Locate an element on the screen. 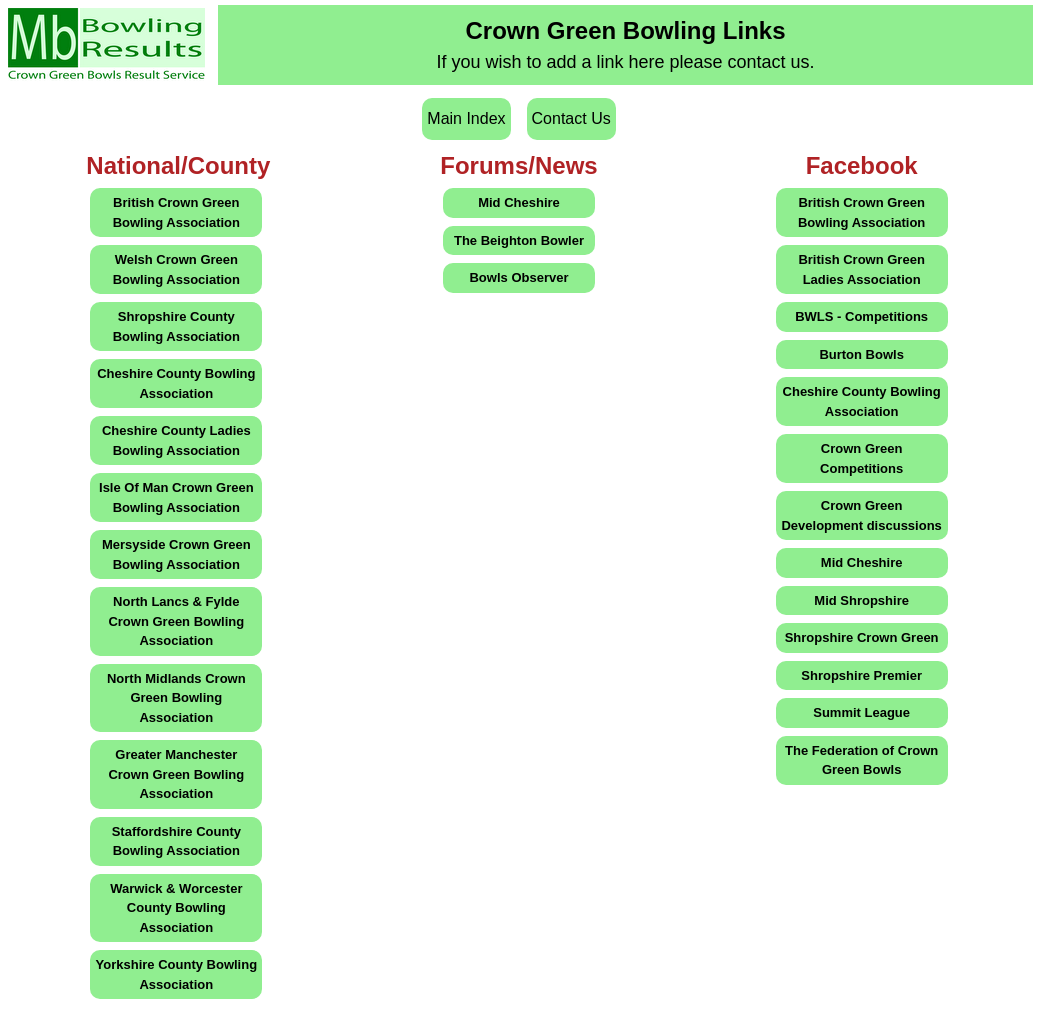 This screenshot has height=1023, width=1038. Welsh Crown Green Bowling Association is located at coordinates (176, 269).